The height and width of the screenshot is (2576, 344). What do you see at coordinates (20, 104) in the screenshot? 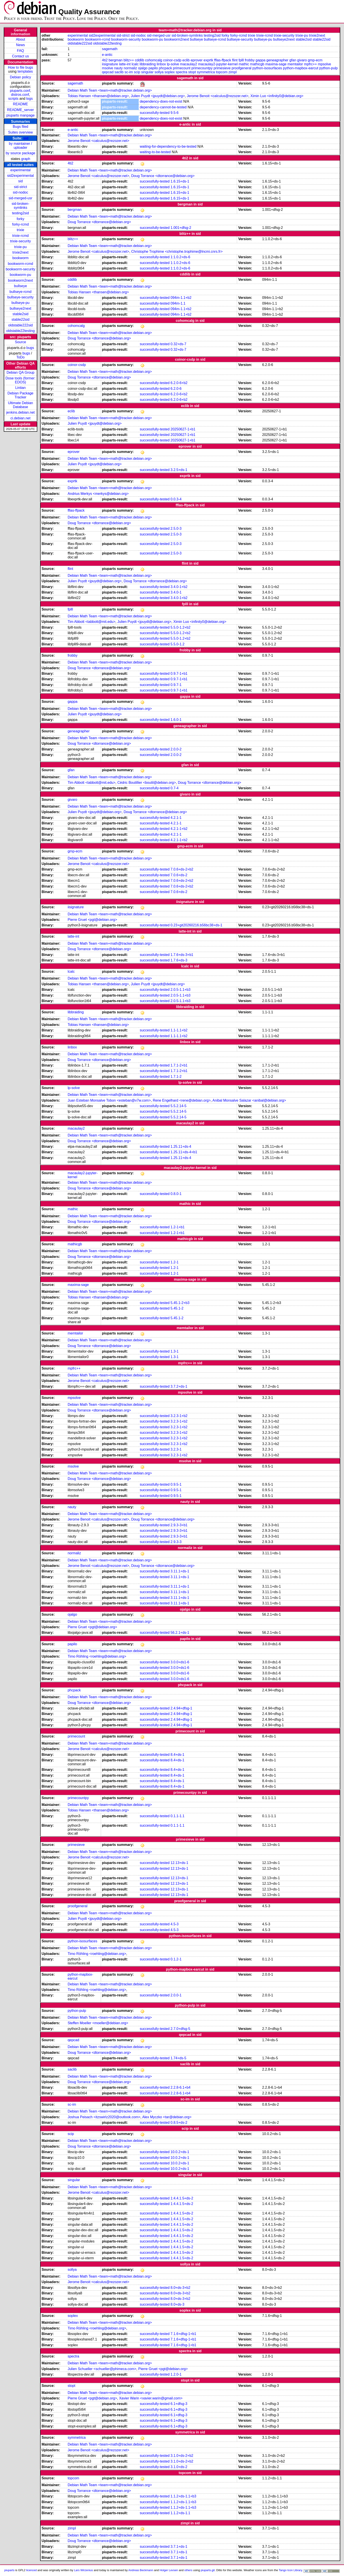
I see `README` at bounding box center [20, 104].